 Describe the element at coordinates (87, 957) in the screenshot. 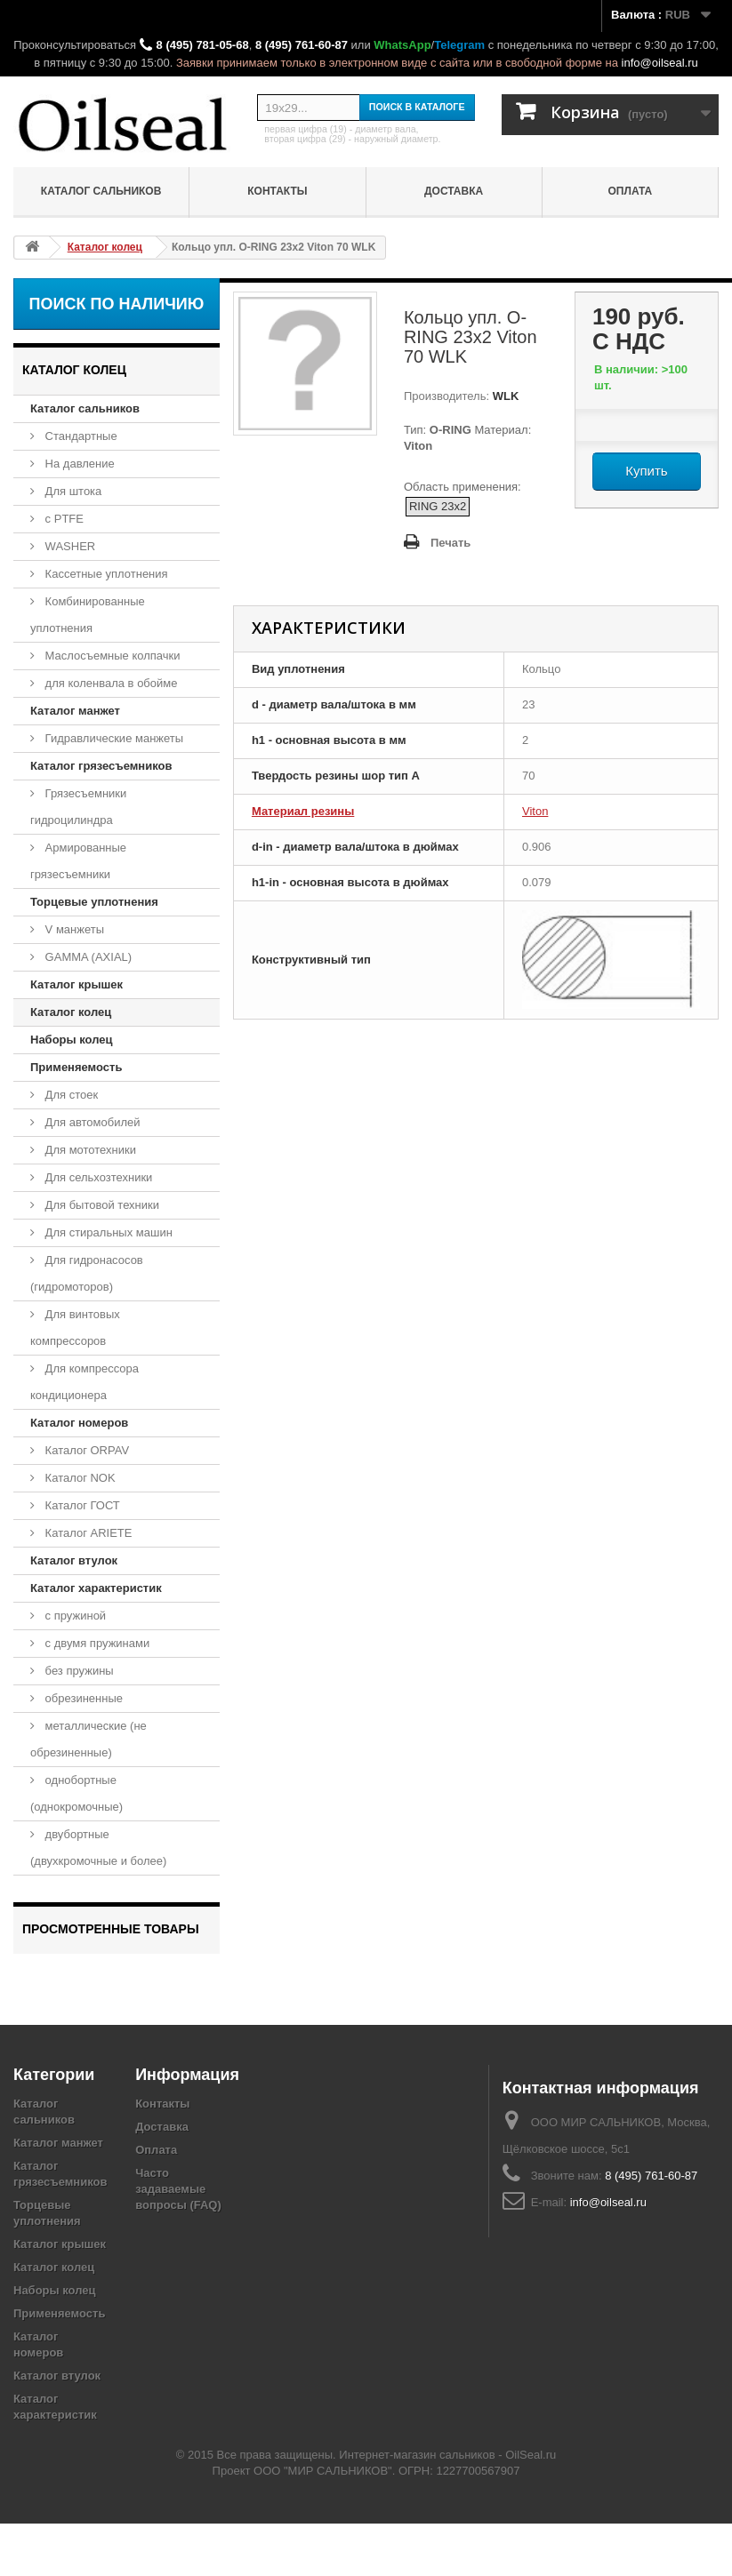

I see `GAMMA (AXIAL)` at that location.